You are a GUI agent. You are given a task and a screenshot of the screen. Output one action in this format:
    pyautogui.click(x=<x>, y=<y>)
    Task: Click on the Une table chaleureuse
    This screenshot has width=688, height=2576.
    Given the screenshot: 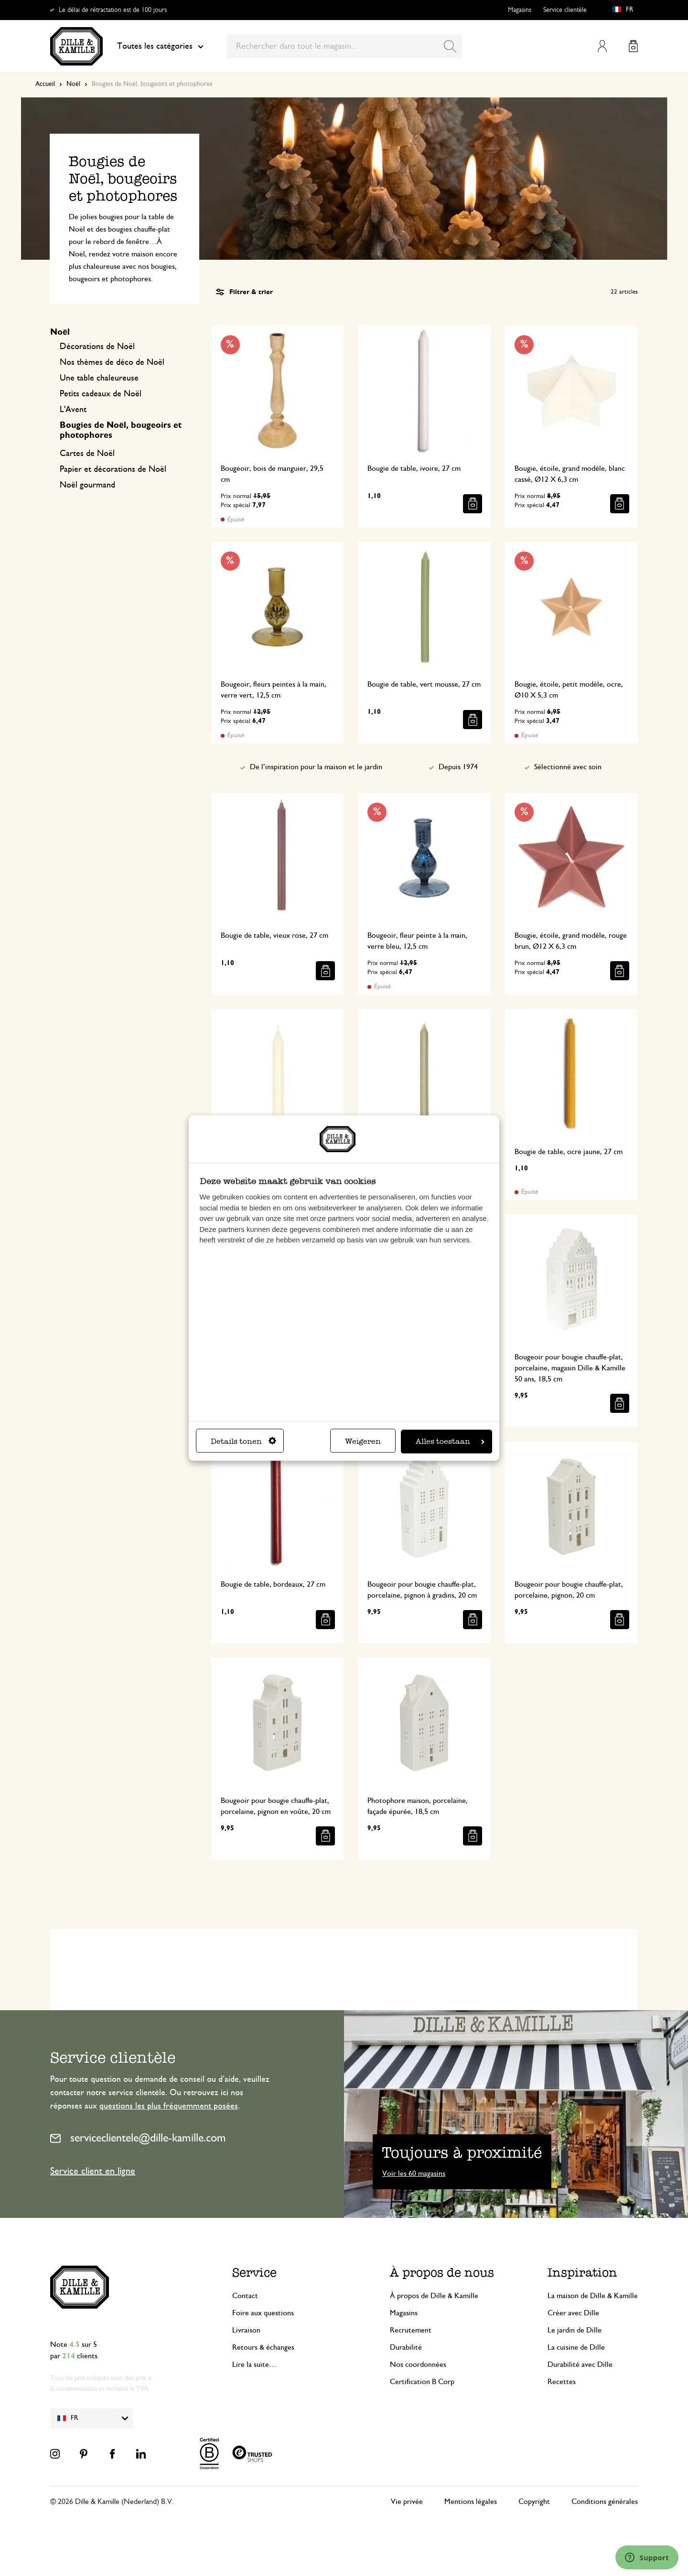 What is the action you would take?
    pyautogui.click(x=99, y=378)
    